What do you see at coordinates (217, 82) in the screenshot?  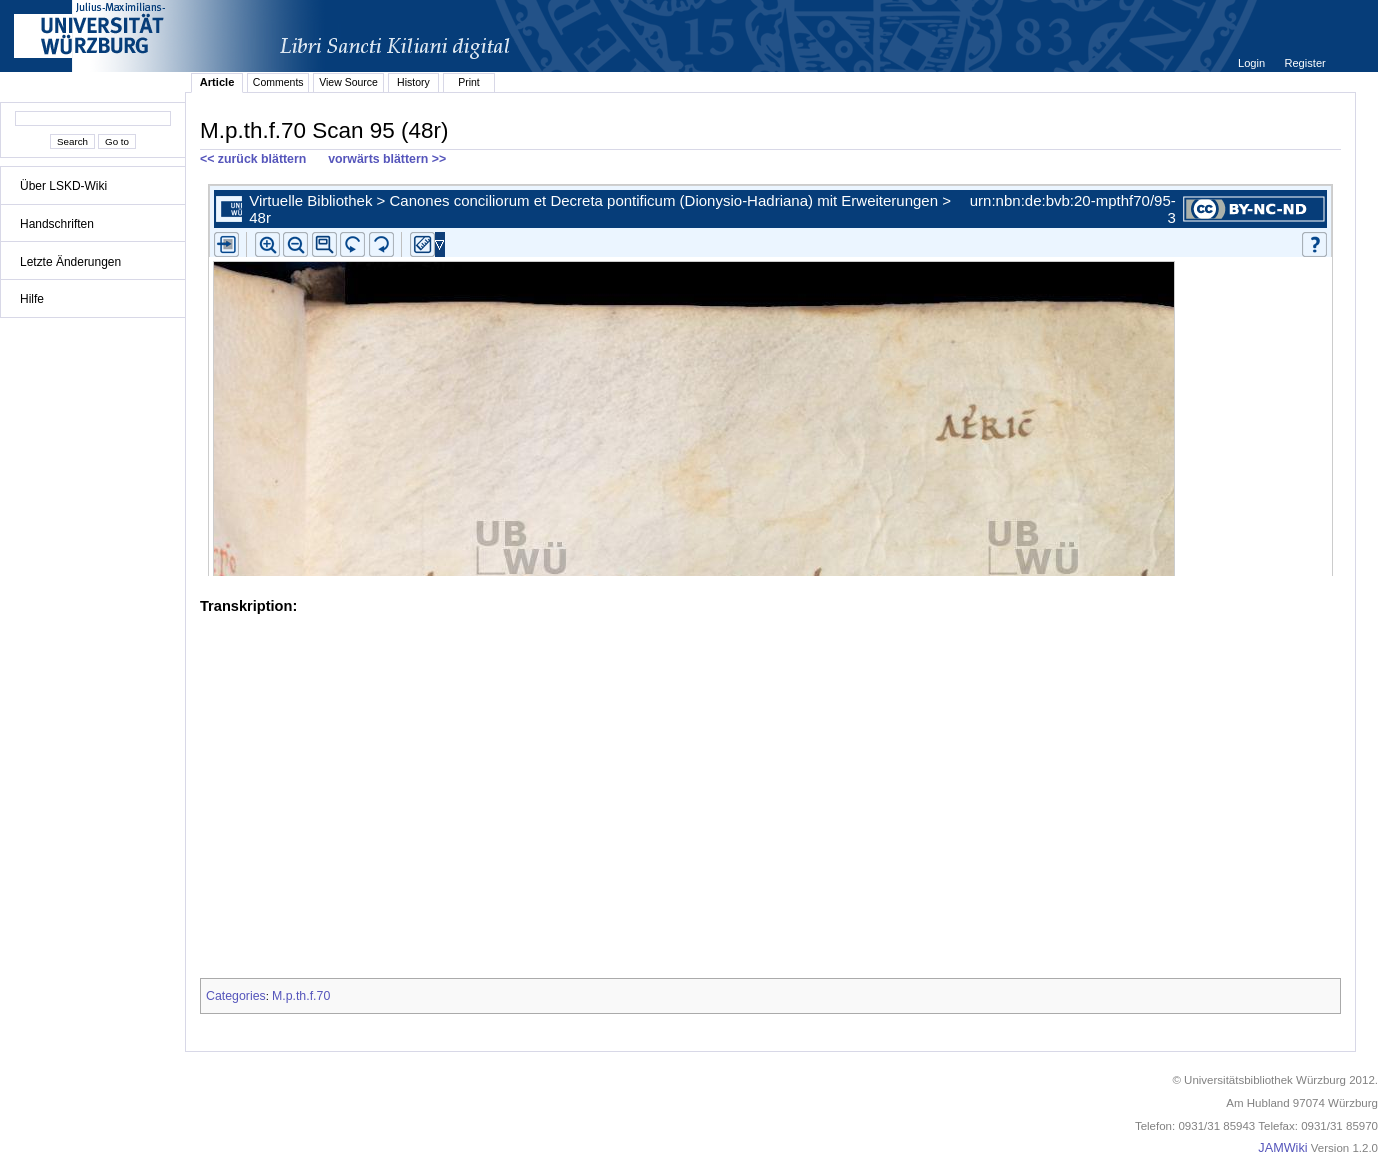 I see `Article` at bounding box center [217, 82].